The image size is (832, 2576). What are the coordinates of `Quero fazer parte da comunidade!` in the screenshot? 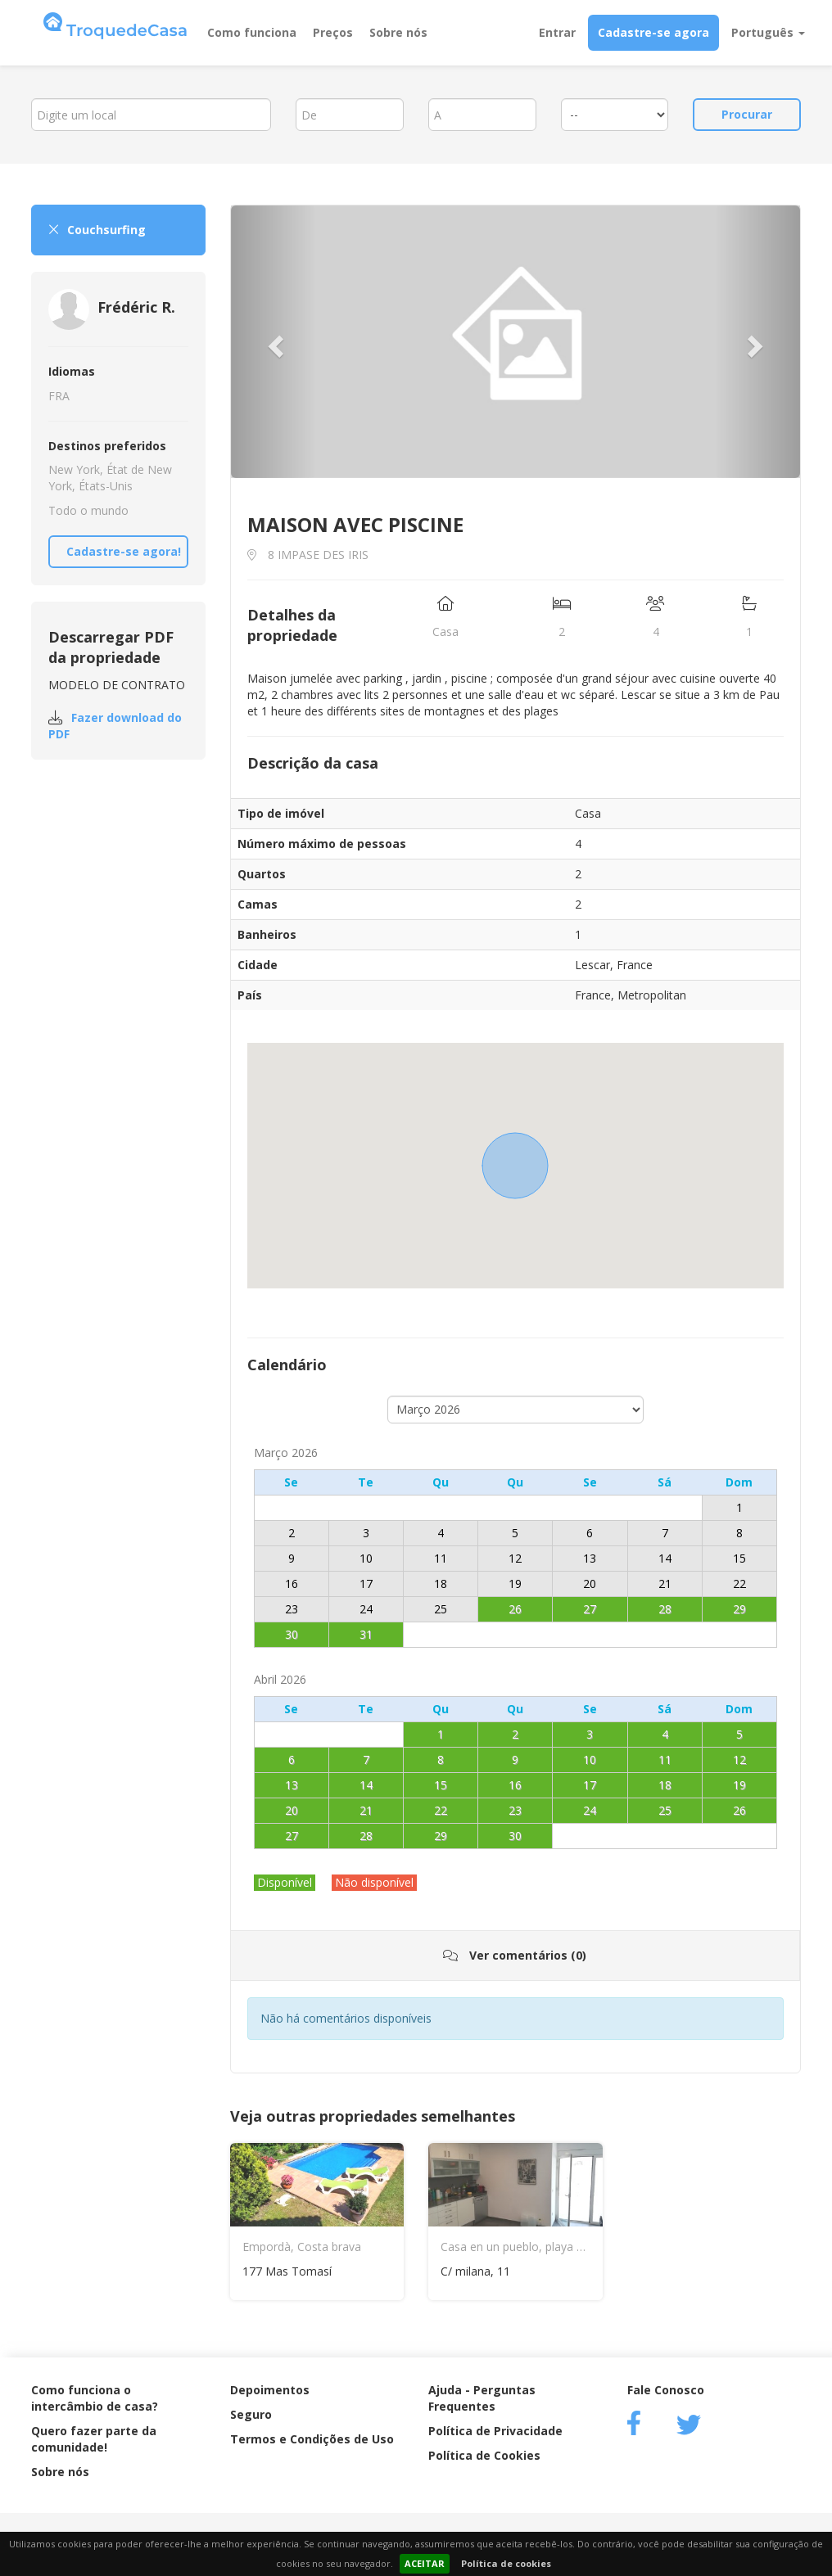 It's located at (93, 2439).